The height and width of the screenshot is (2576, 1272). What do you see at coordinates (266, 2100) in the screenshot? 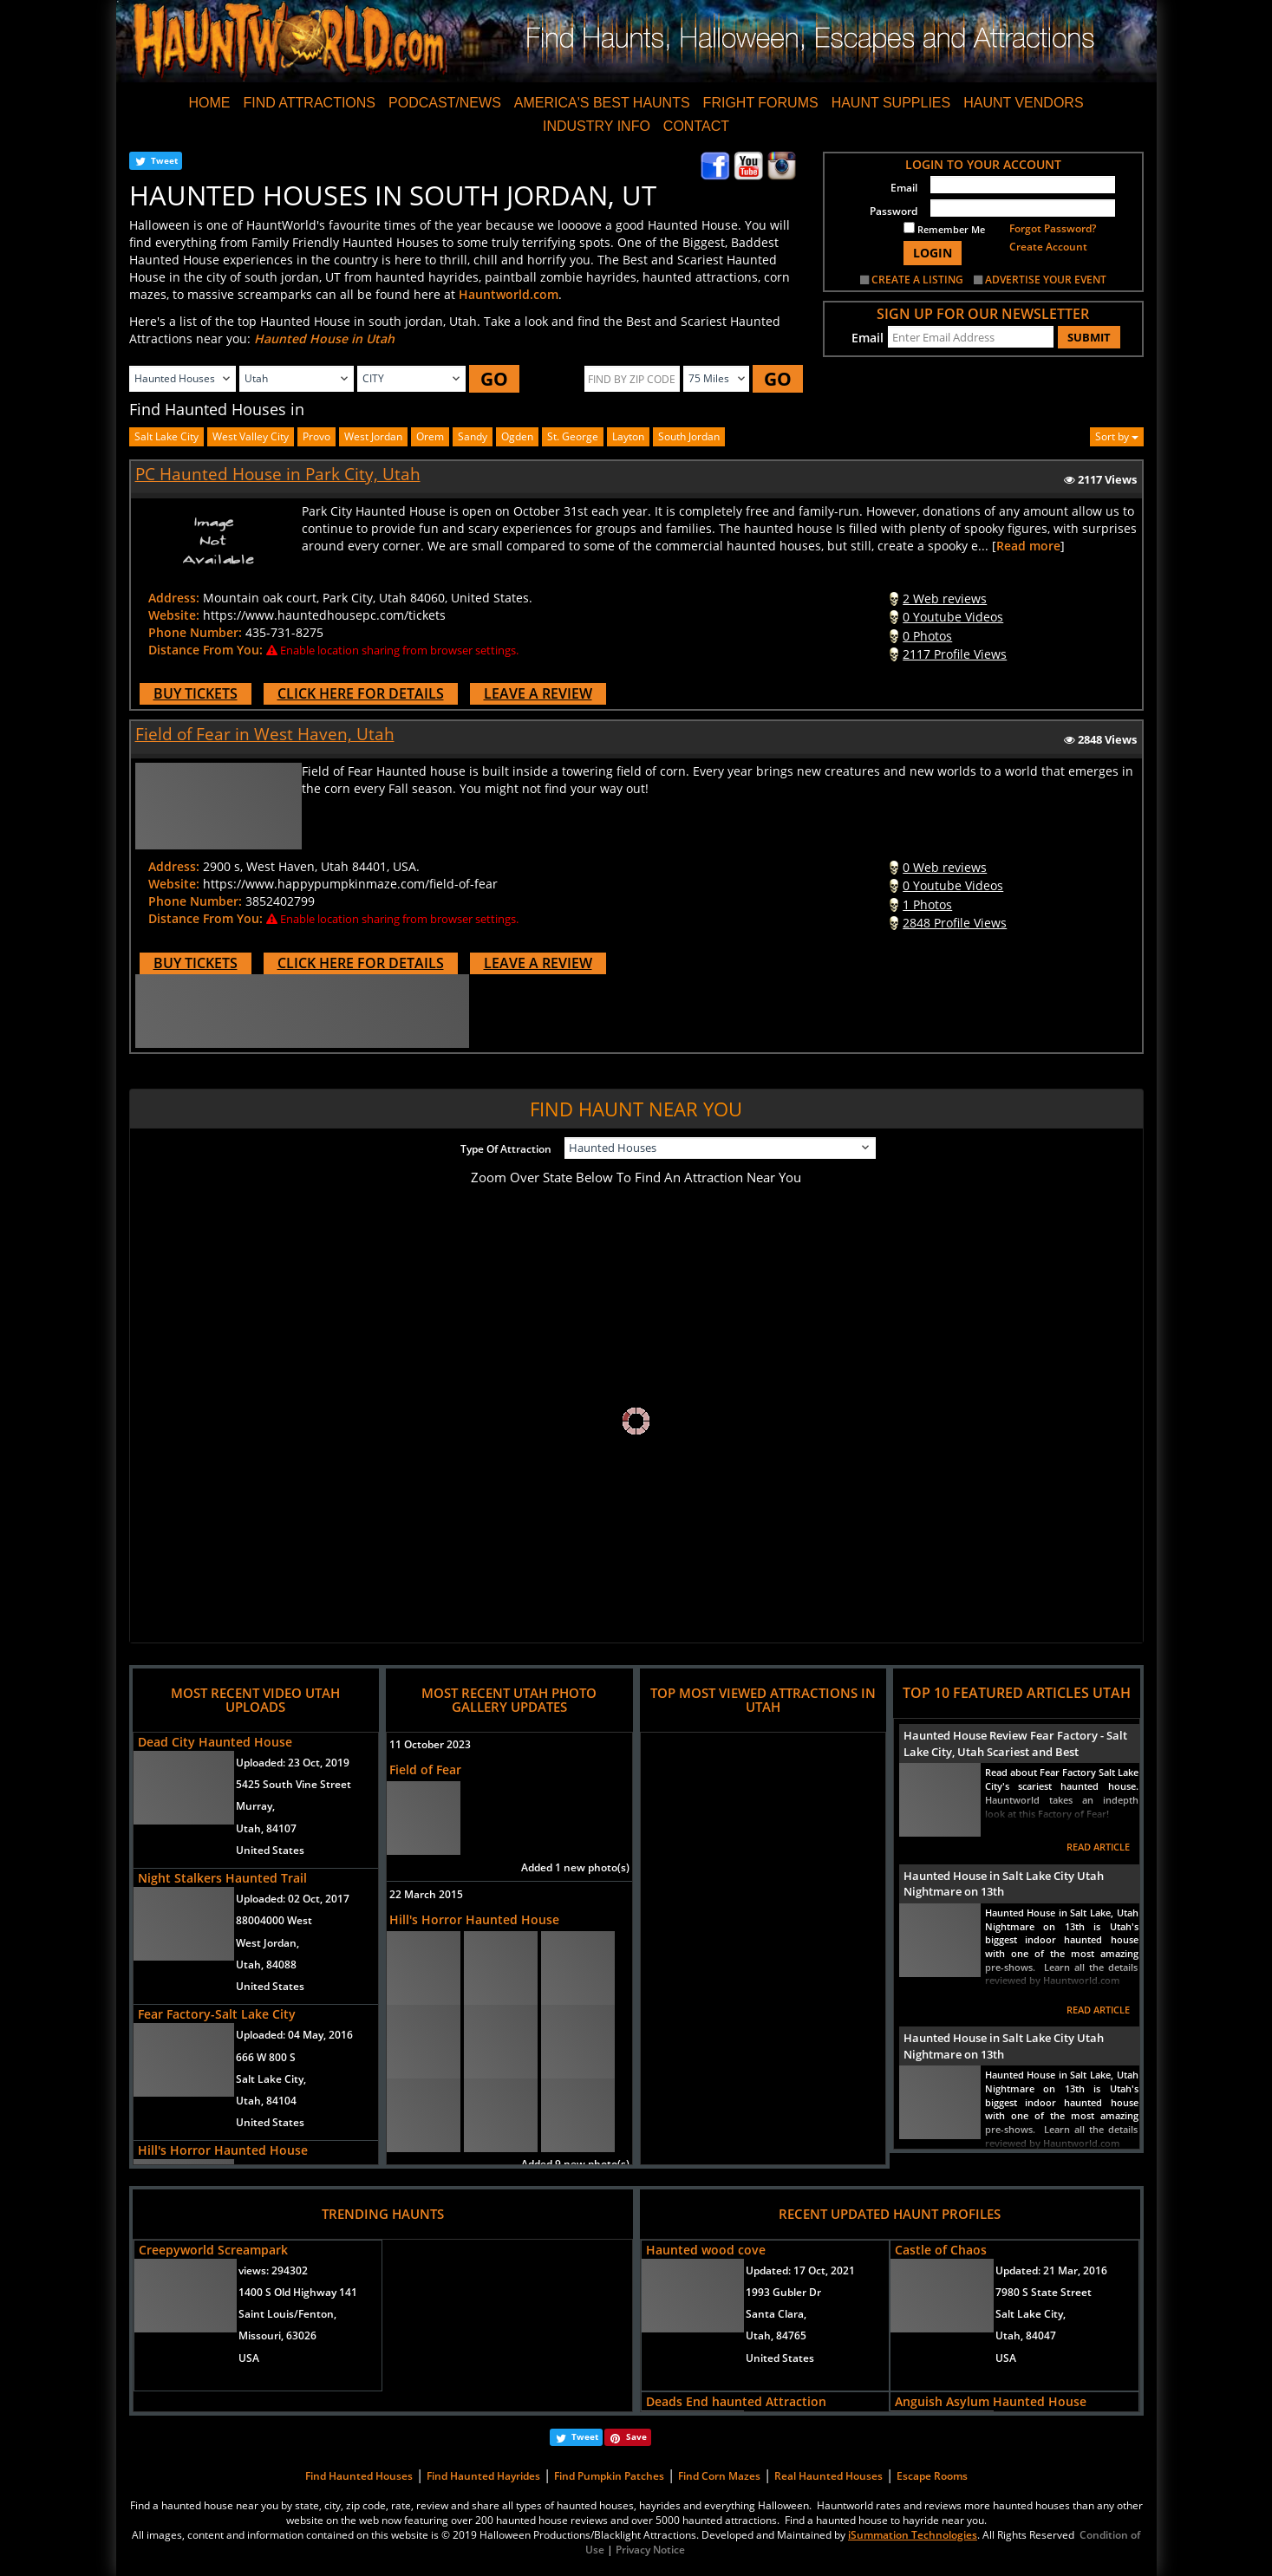
I see `Utah, 84104` at bounding box center [266, 2100].